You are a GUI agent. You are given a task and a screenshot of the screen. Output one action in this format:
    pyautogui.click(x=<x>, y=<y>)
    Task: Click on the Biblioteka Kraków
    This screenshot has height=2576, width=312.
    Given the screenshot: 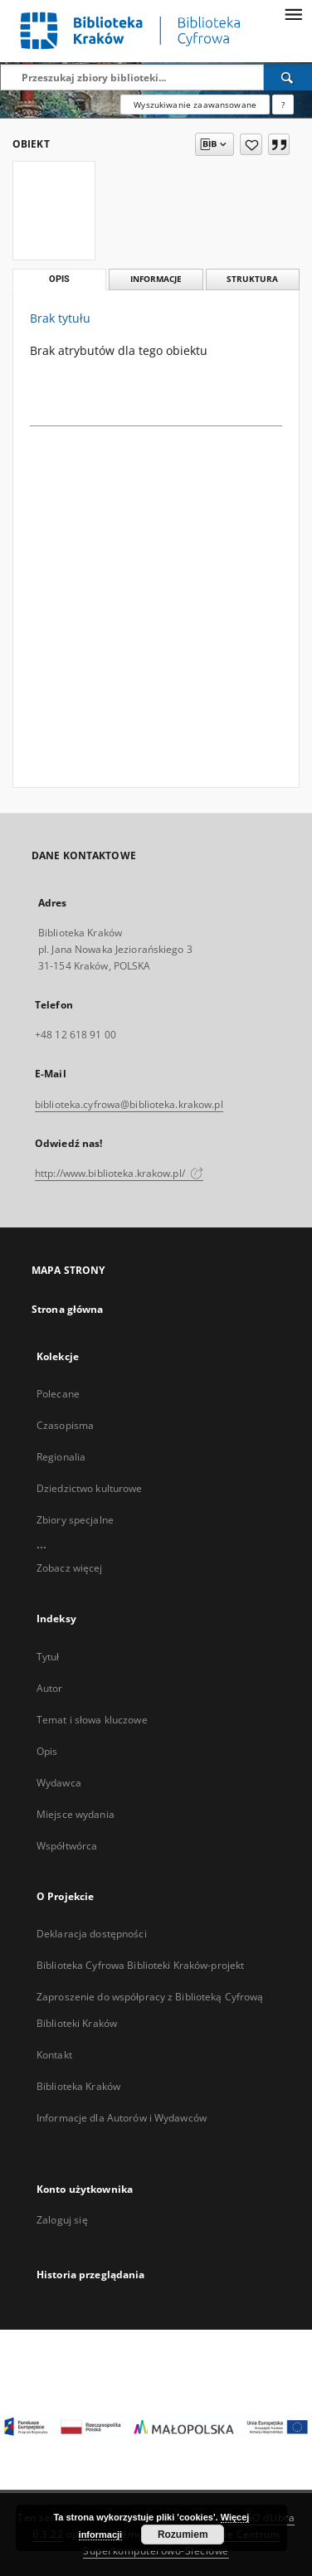 What is the action you would take?
    pyautogui.click(x=78, y=2086)
    